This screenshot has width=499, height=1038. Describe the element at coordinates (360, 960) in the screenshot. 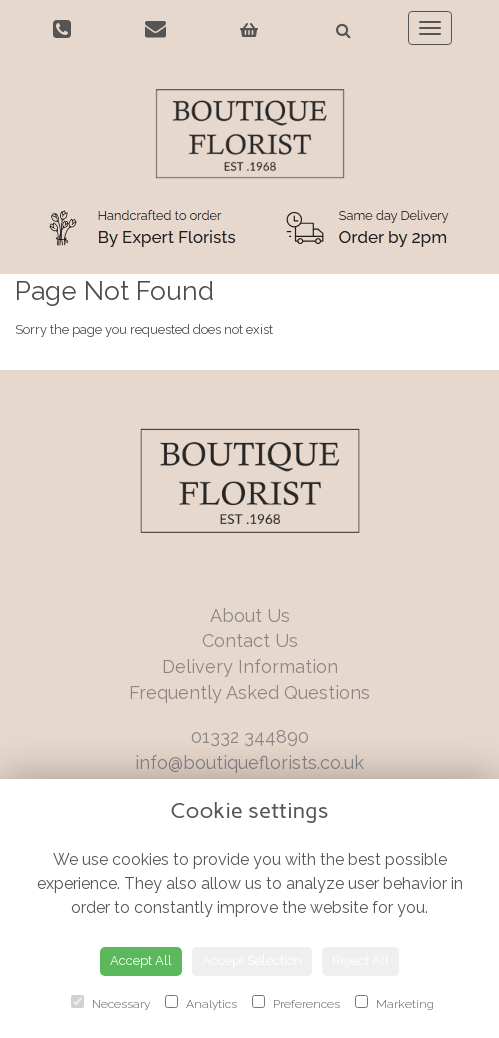

I see `Reject All` at that location.